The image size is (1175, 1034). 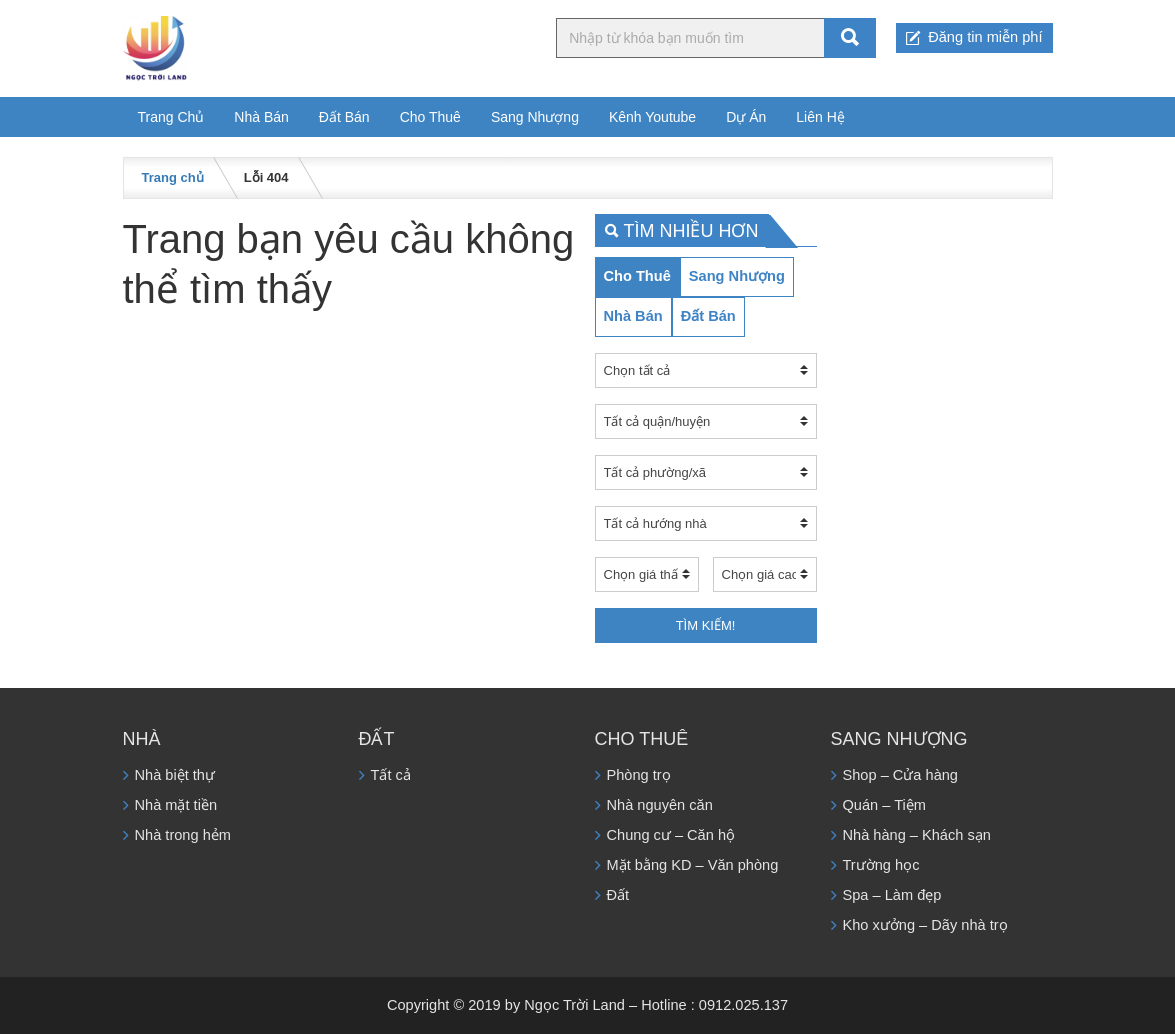 I want to click on Tất cả, so click(x=391, y=775).